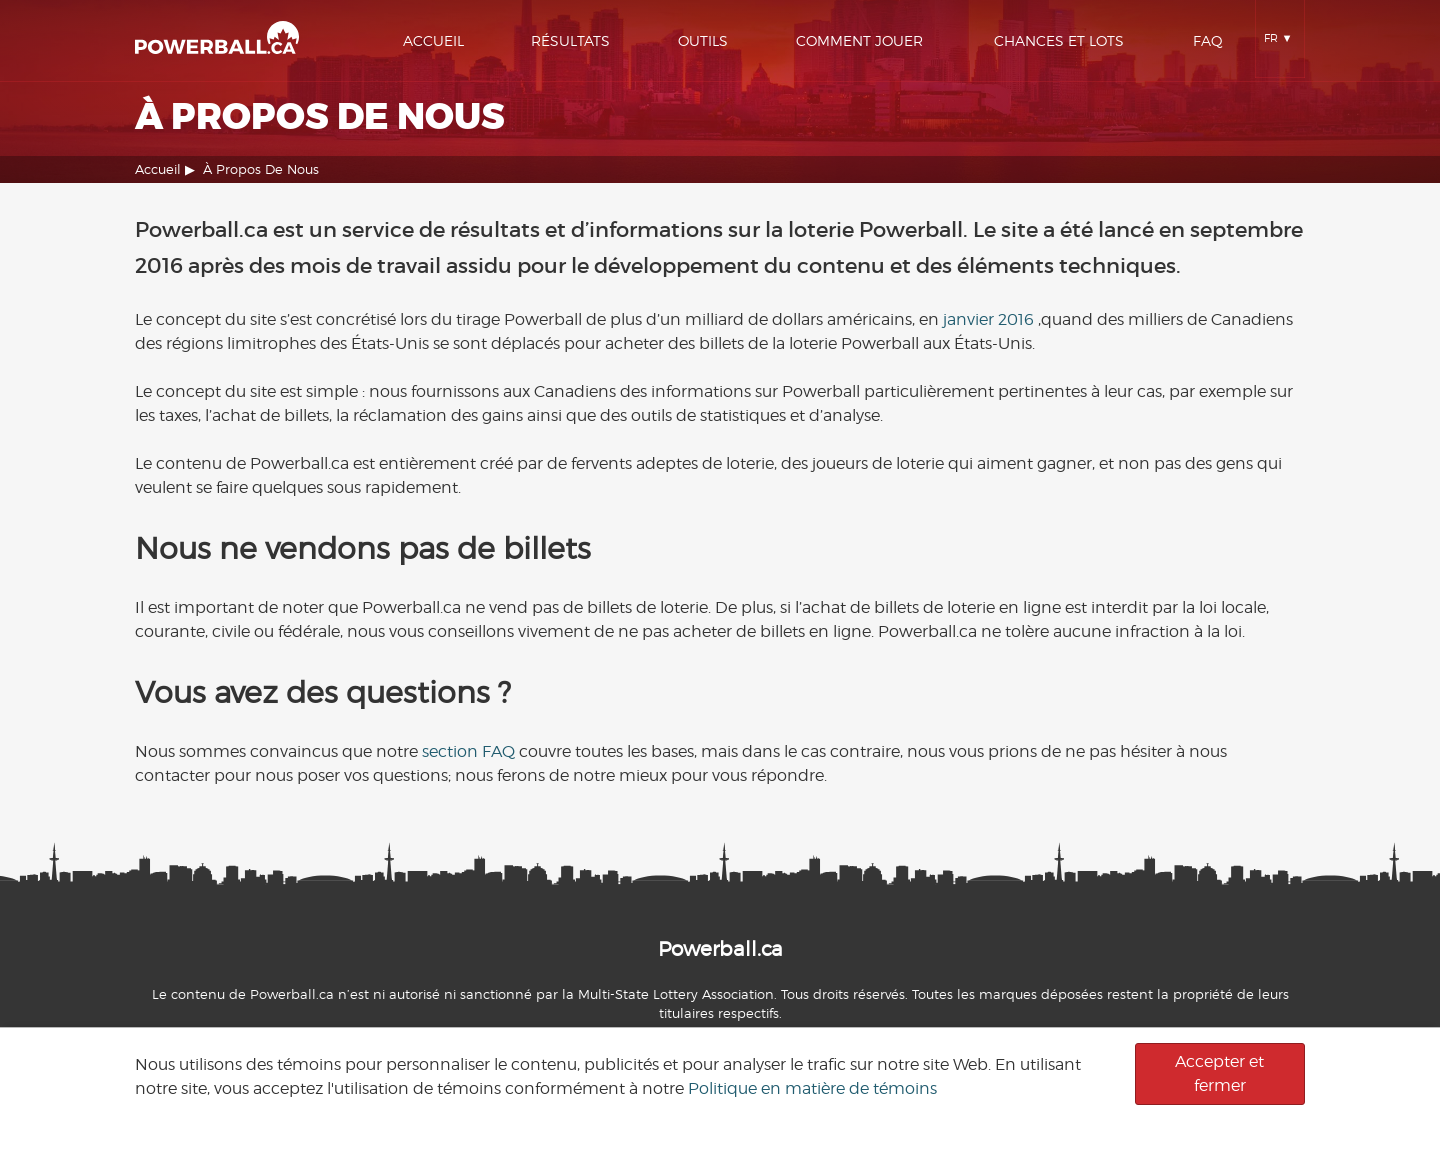 The width and height of the screenshot is (1440, 1155). Describe the element at coordinates (1208, 40) in the screenshot. I see `Faq` at that location.